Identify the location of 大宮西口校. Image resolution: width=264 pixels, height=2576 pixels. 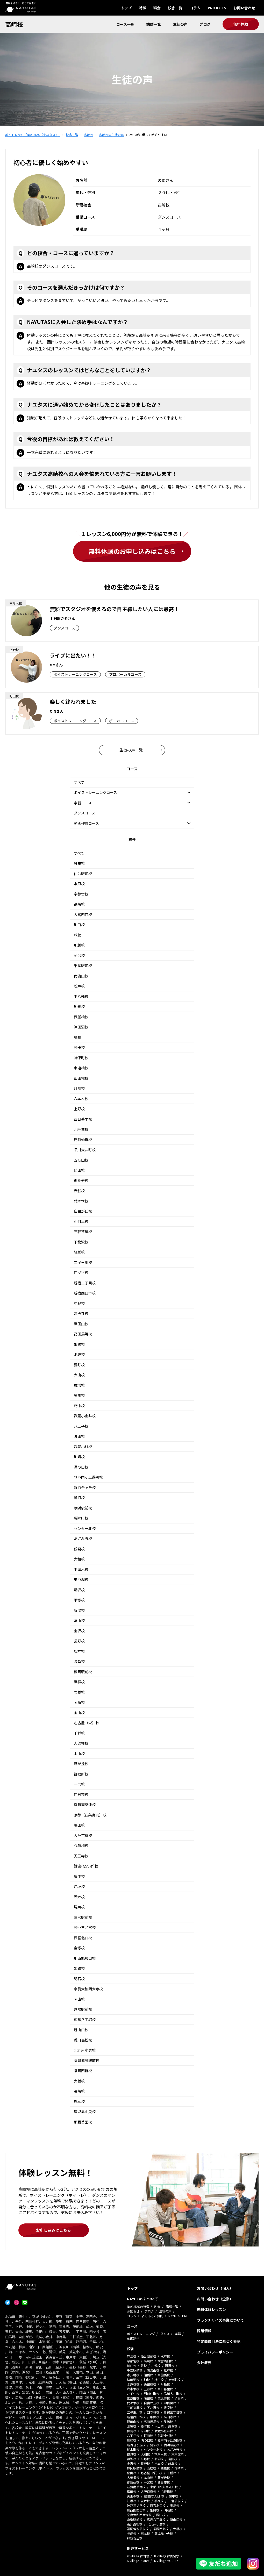
(83, 914).